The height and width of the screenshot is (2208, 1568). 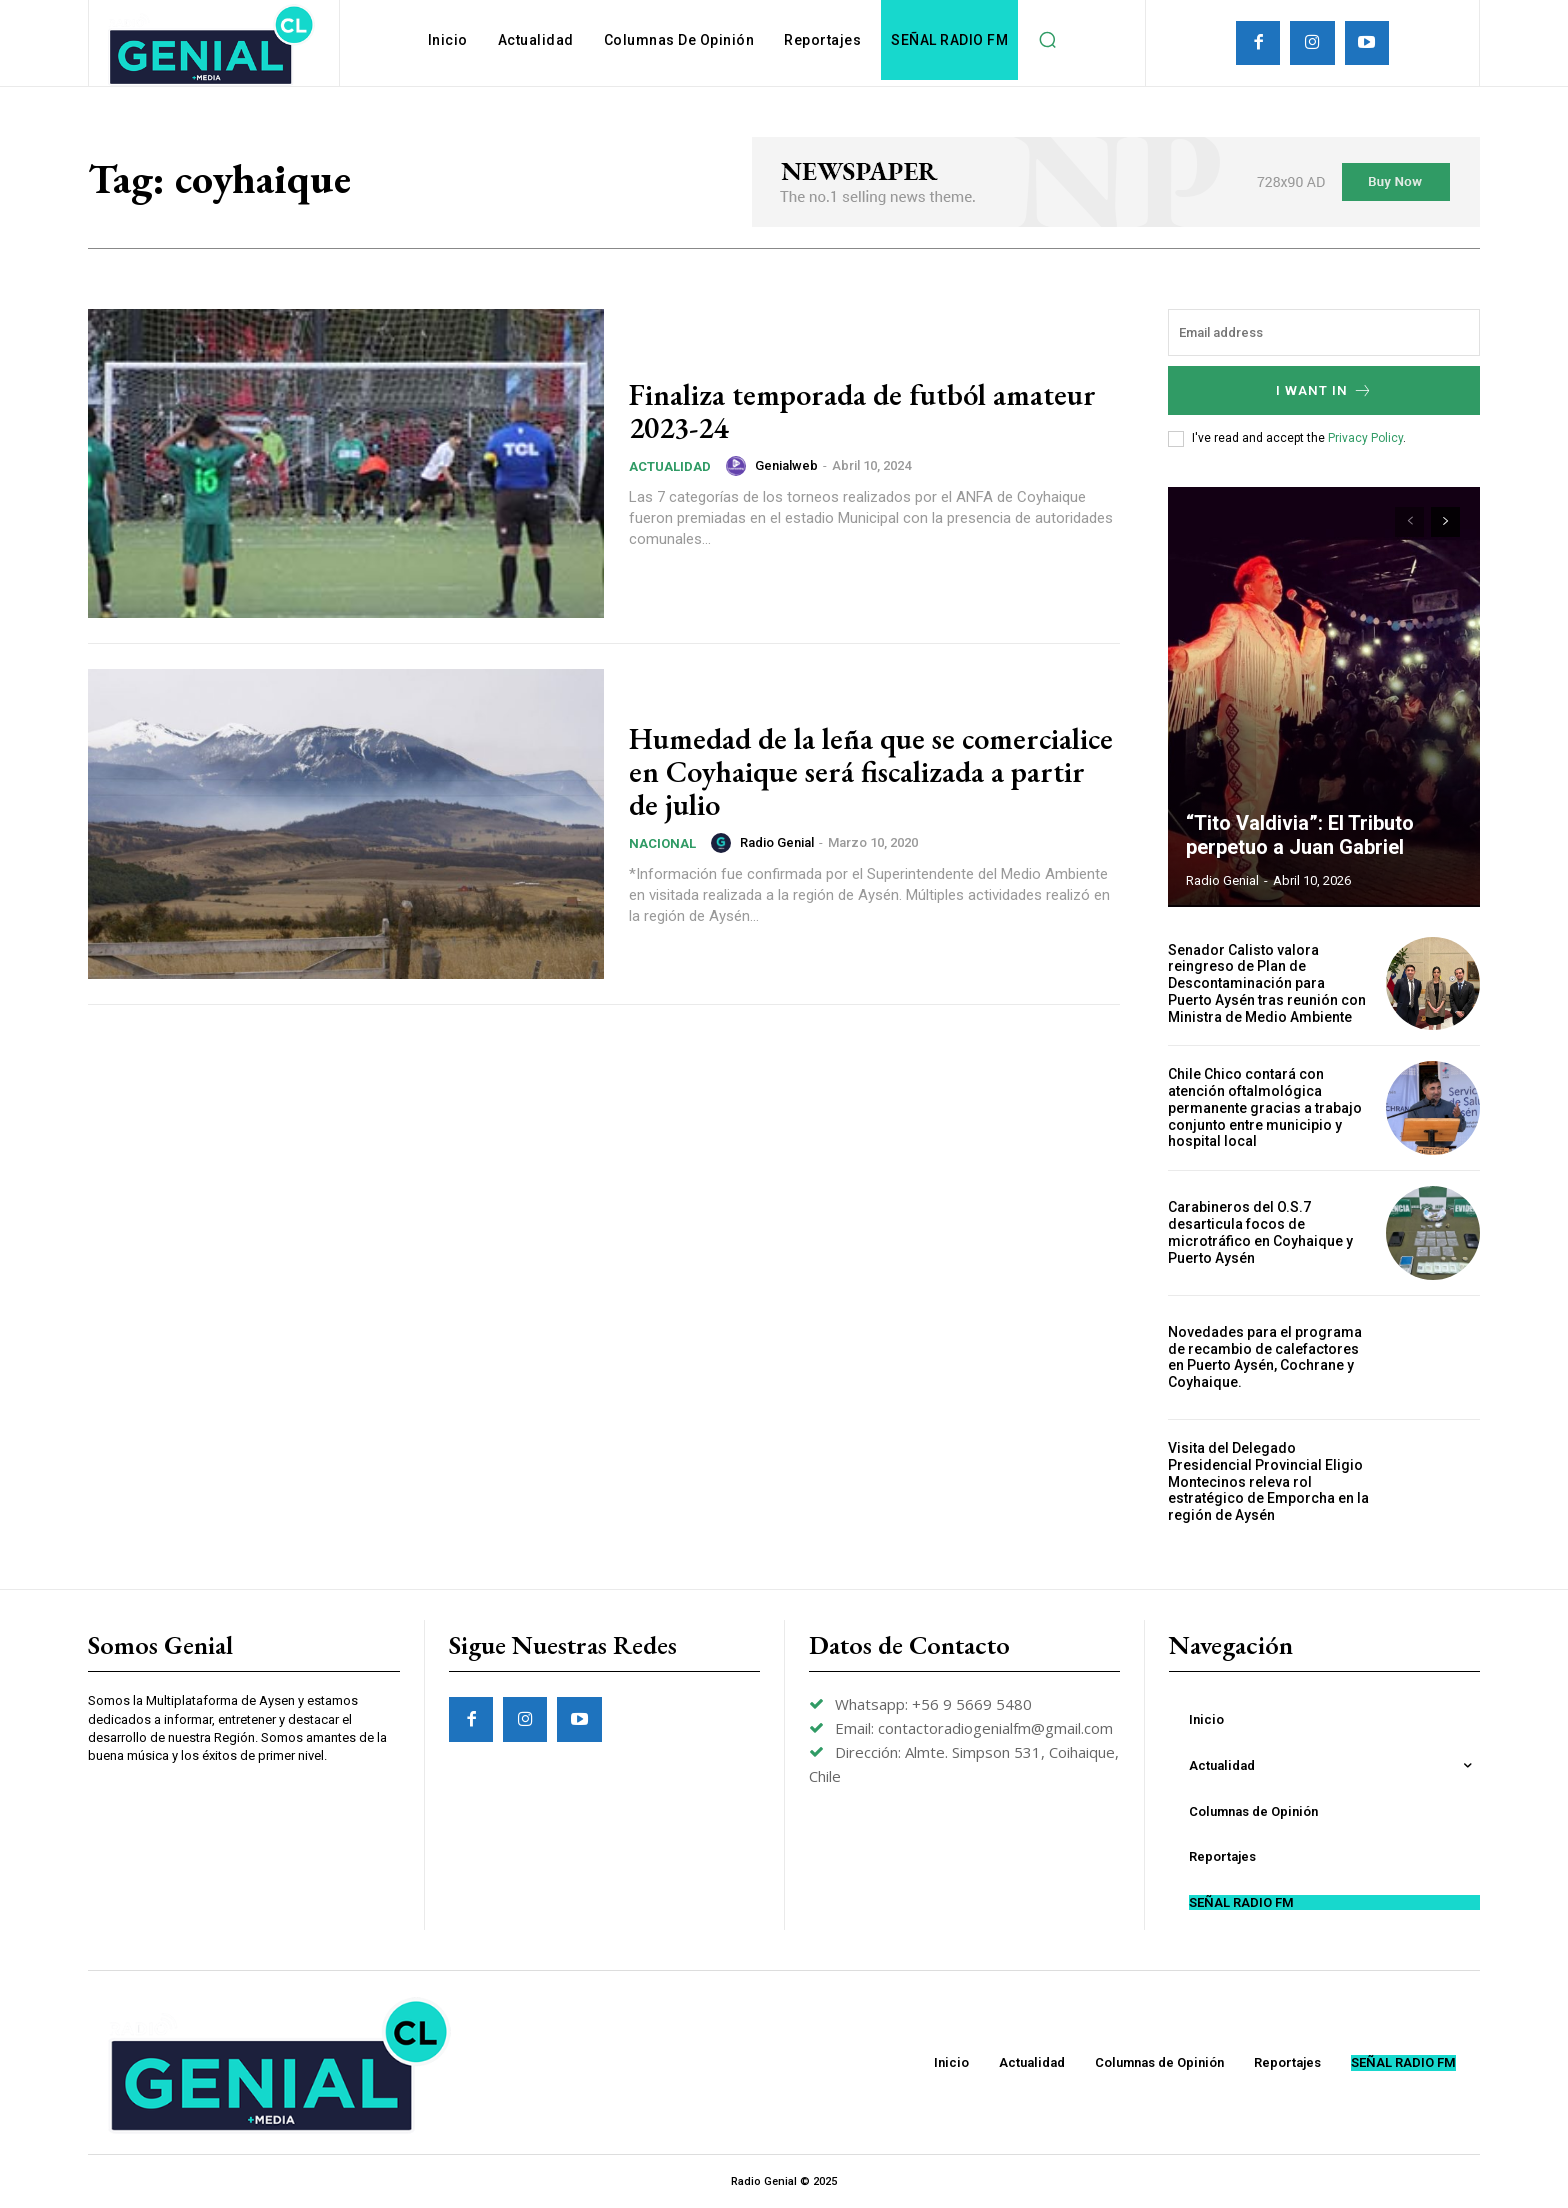 I want to click on Privacy Policy, so click(x=1365, y=438).